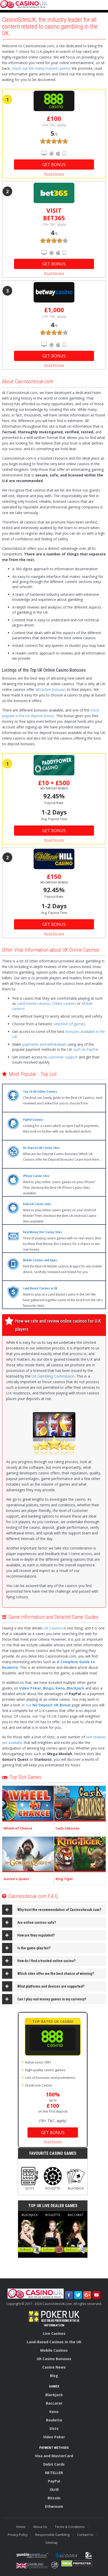 The width and height of the screenshot is (108, 2576). Describe the element at coordinates (40, 1091) in the screenshot. I see `Top 10 UK Online Casinos` at that location.